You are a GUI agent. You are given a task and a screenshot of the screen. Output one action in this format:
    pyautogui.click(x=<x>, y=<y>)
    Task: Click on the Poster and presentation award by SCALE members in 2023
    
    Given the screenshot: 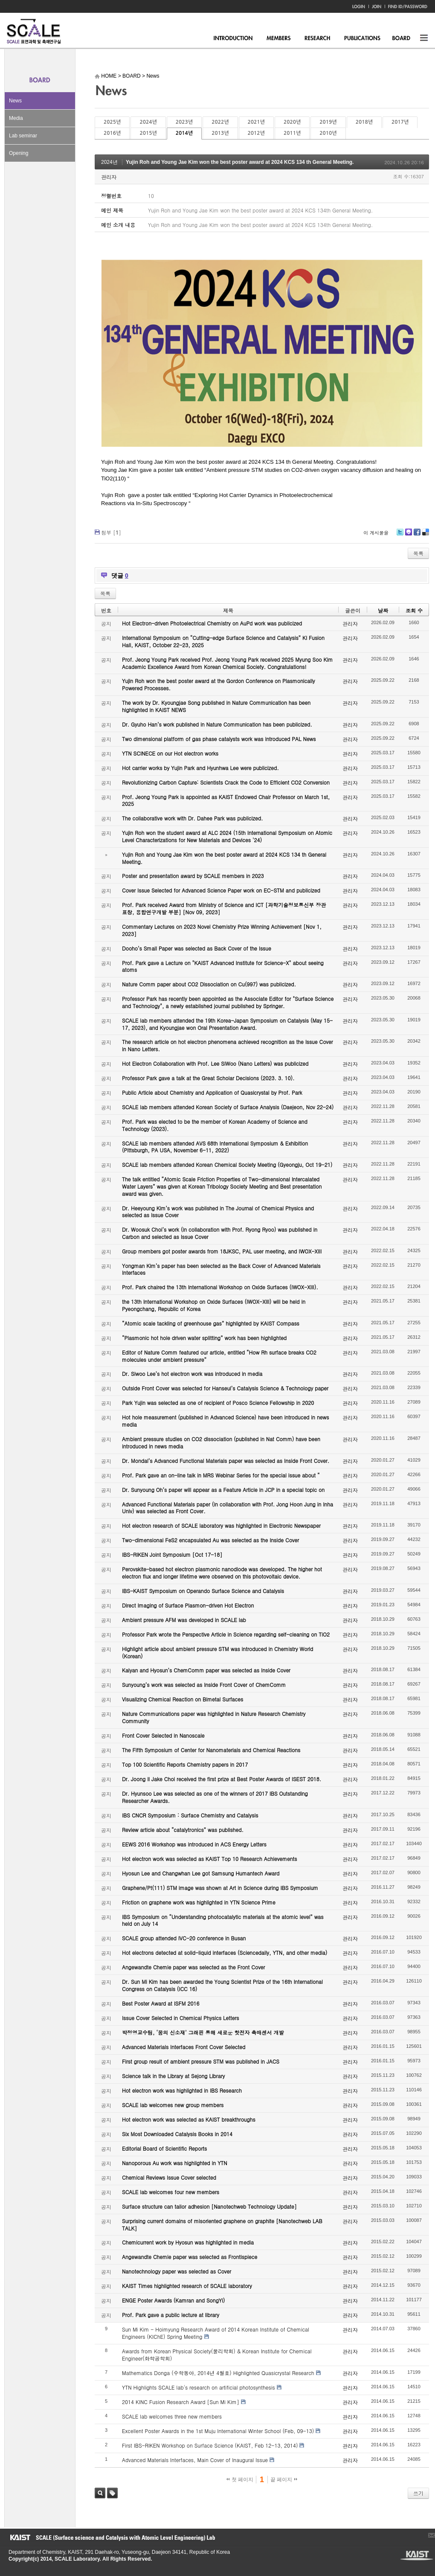 What is the action you would take?
    pyautogui.click(x=193, y=875)
    